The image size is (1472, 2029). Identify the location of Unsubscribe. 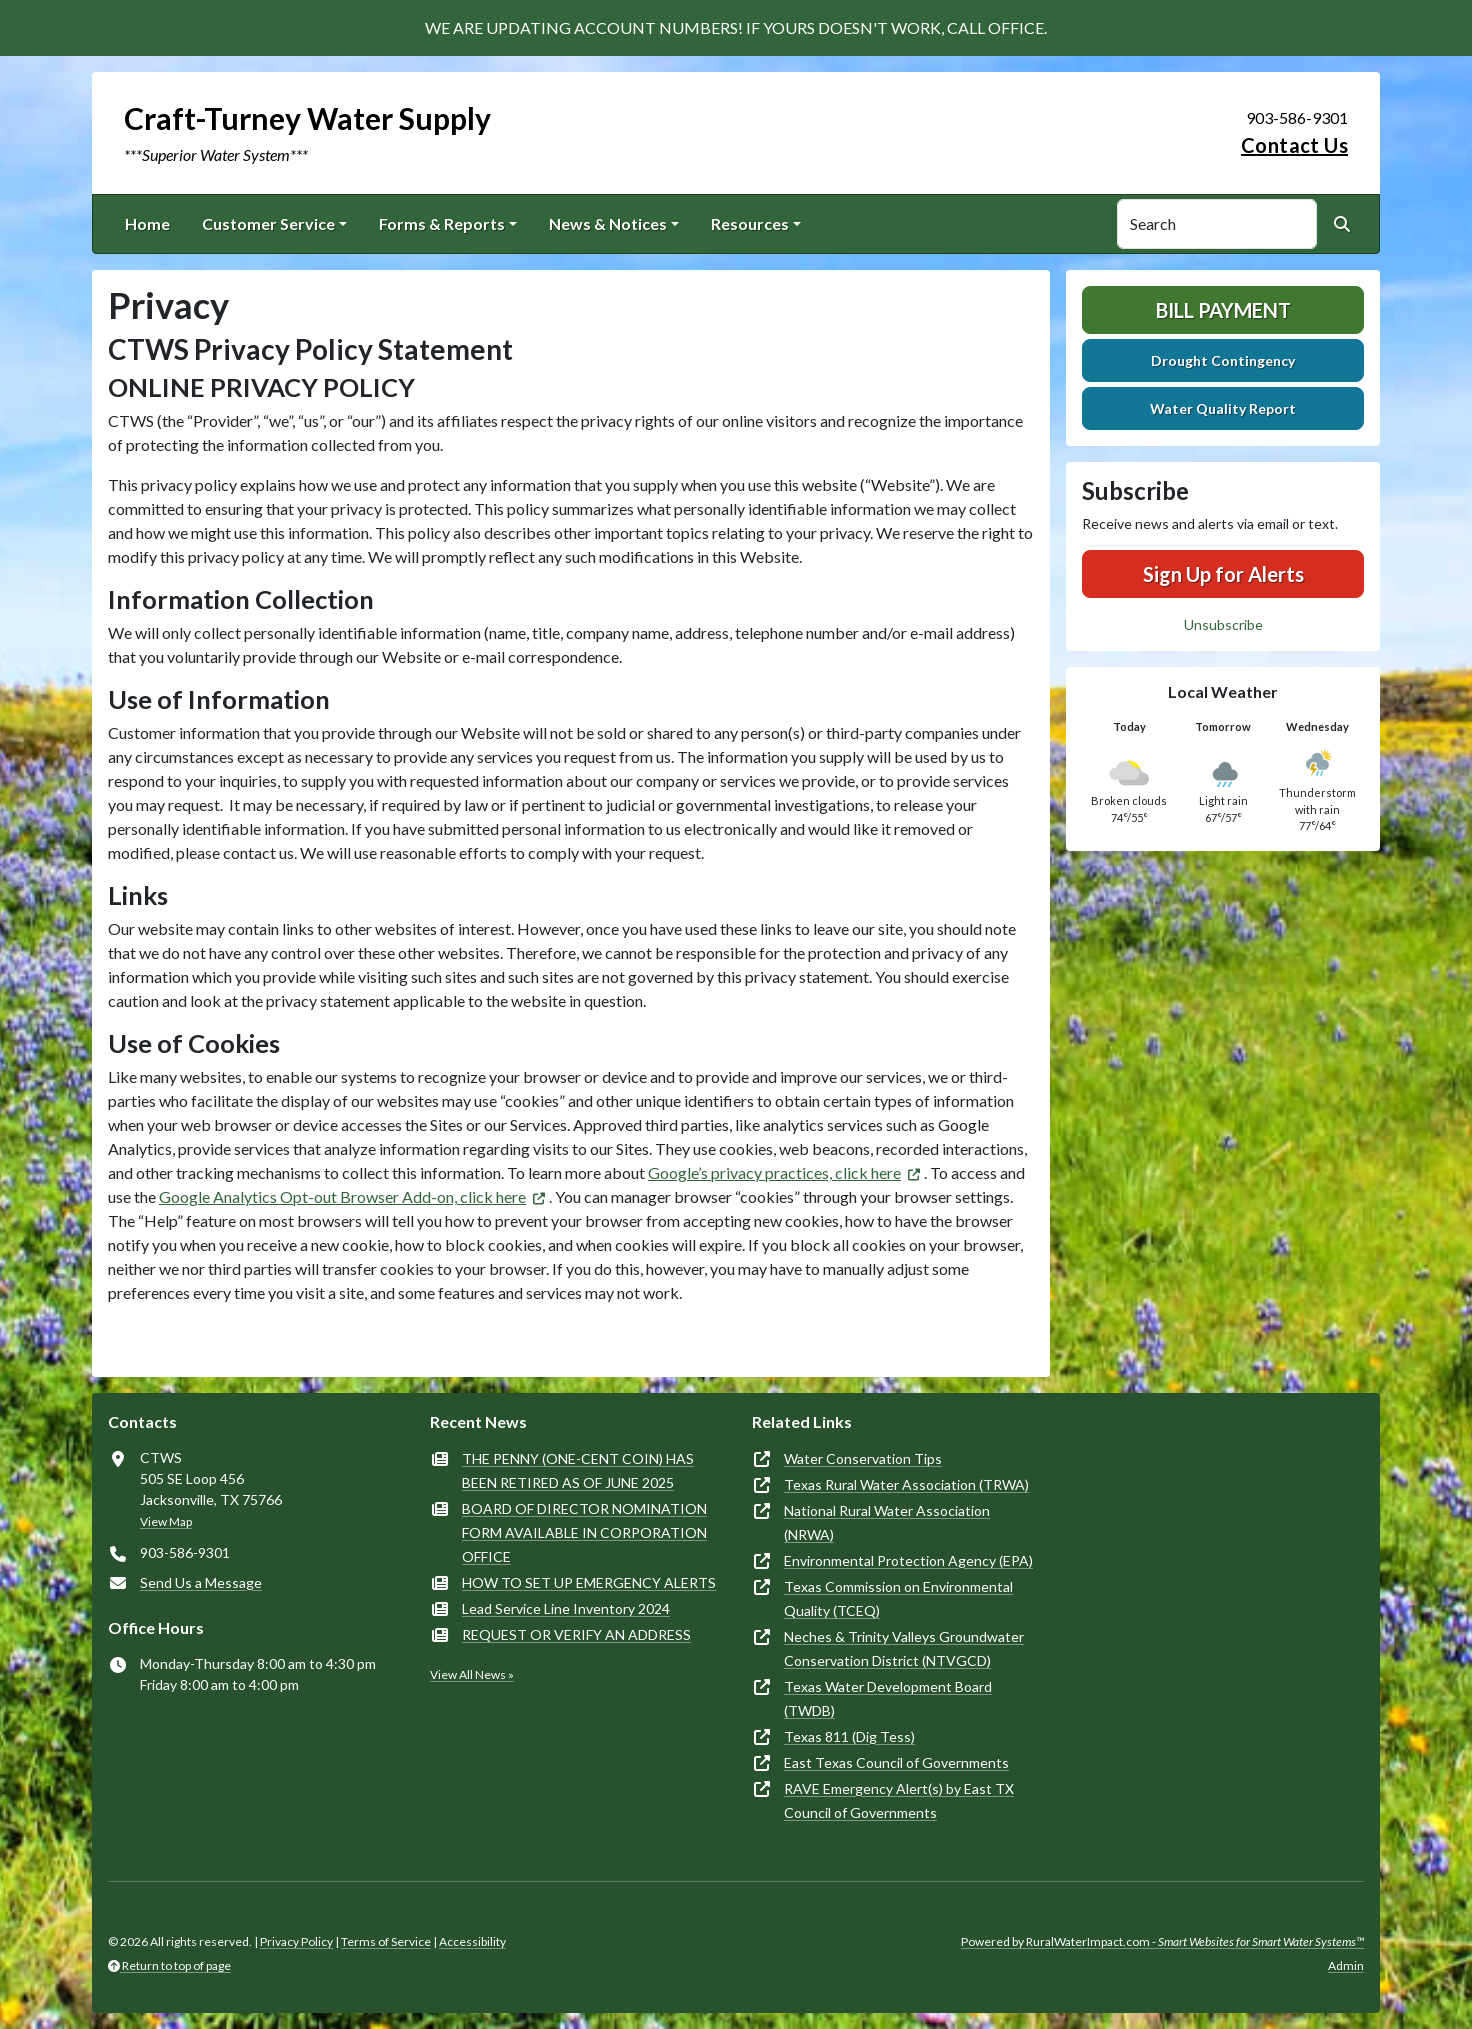
(1223, 624).